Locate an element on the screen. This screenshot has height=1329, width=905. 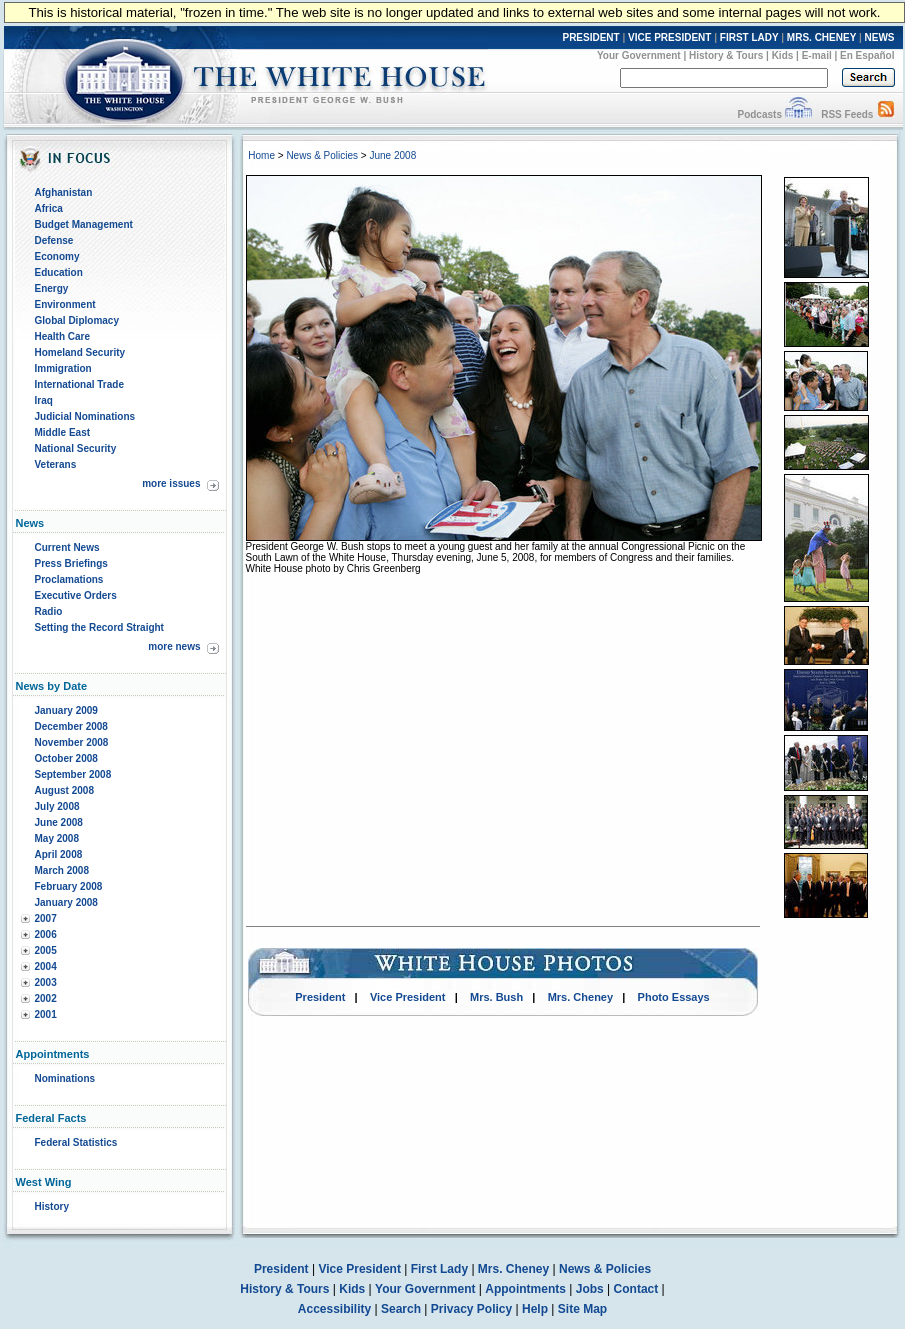
2006 is located at coordinates (46, 934).